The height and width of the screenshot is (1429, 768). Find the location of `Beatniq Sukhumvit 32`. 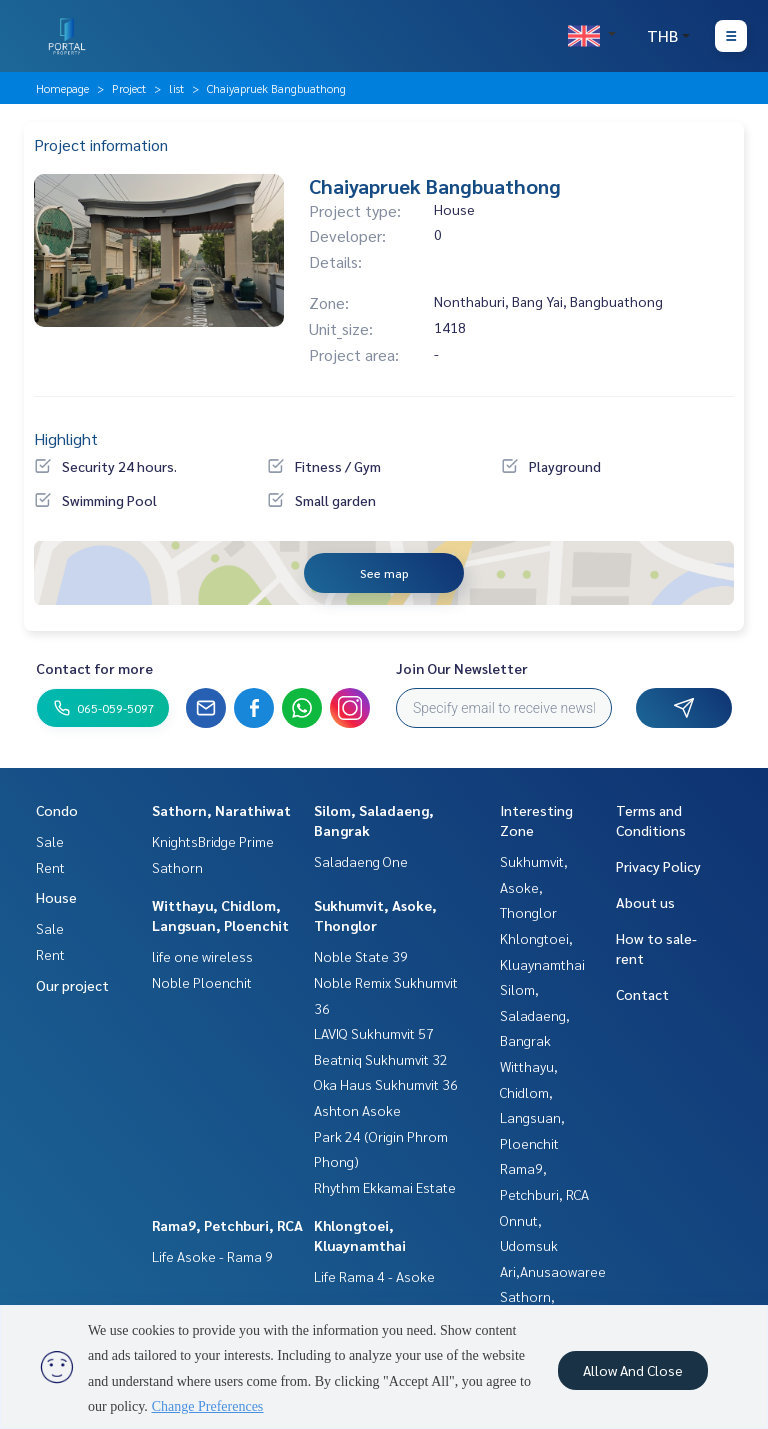

Beatniq Sukhumvit 32 is located at coordinates (381, 1059).